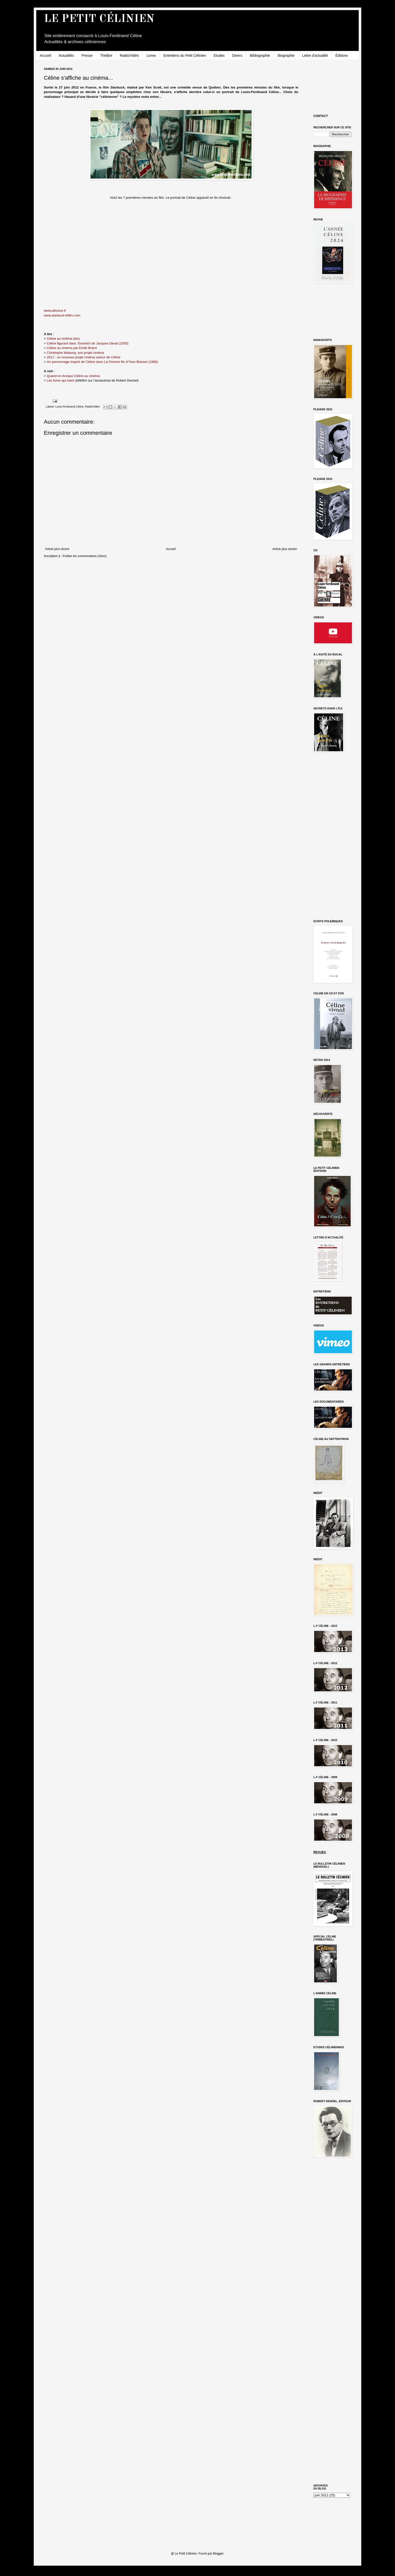  I want to click on CONTACT, so click(320, 116).